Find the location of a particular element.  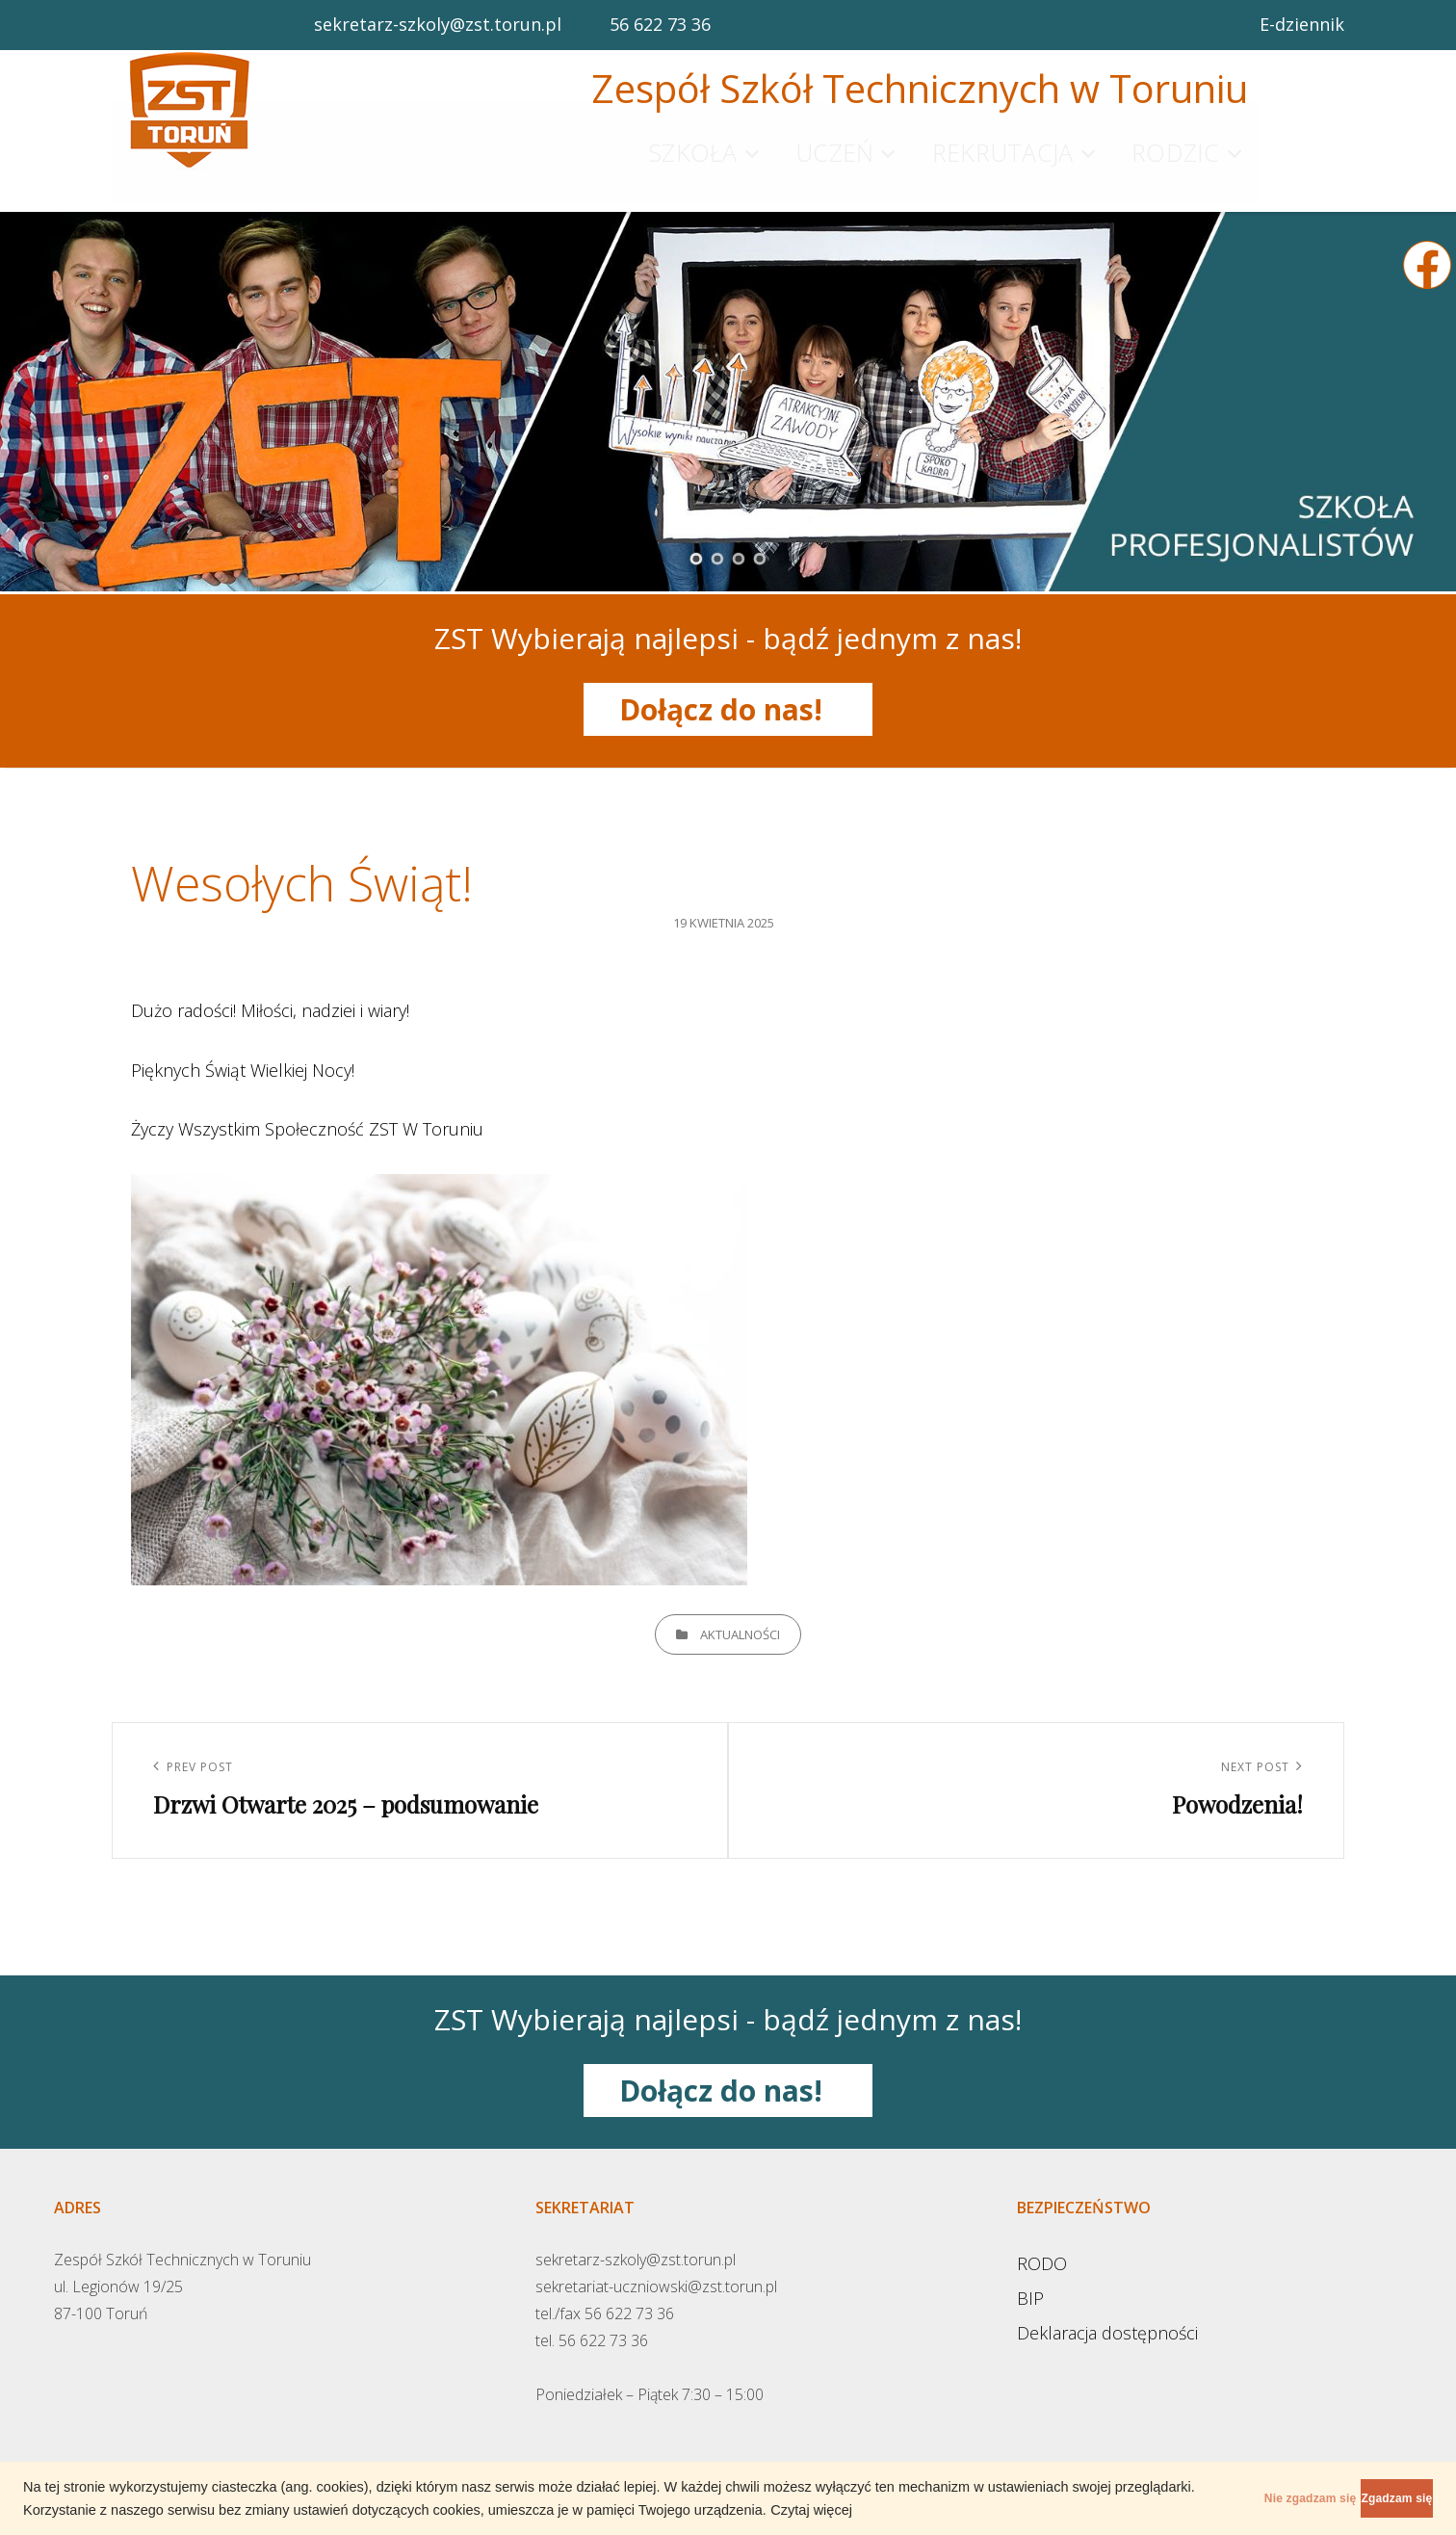

Zespół Szkół Technicznych w Toruniu is located at coordinates (919, 88).